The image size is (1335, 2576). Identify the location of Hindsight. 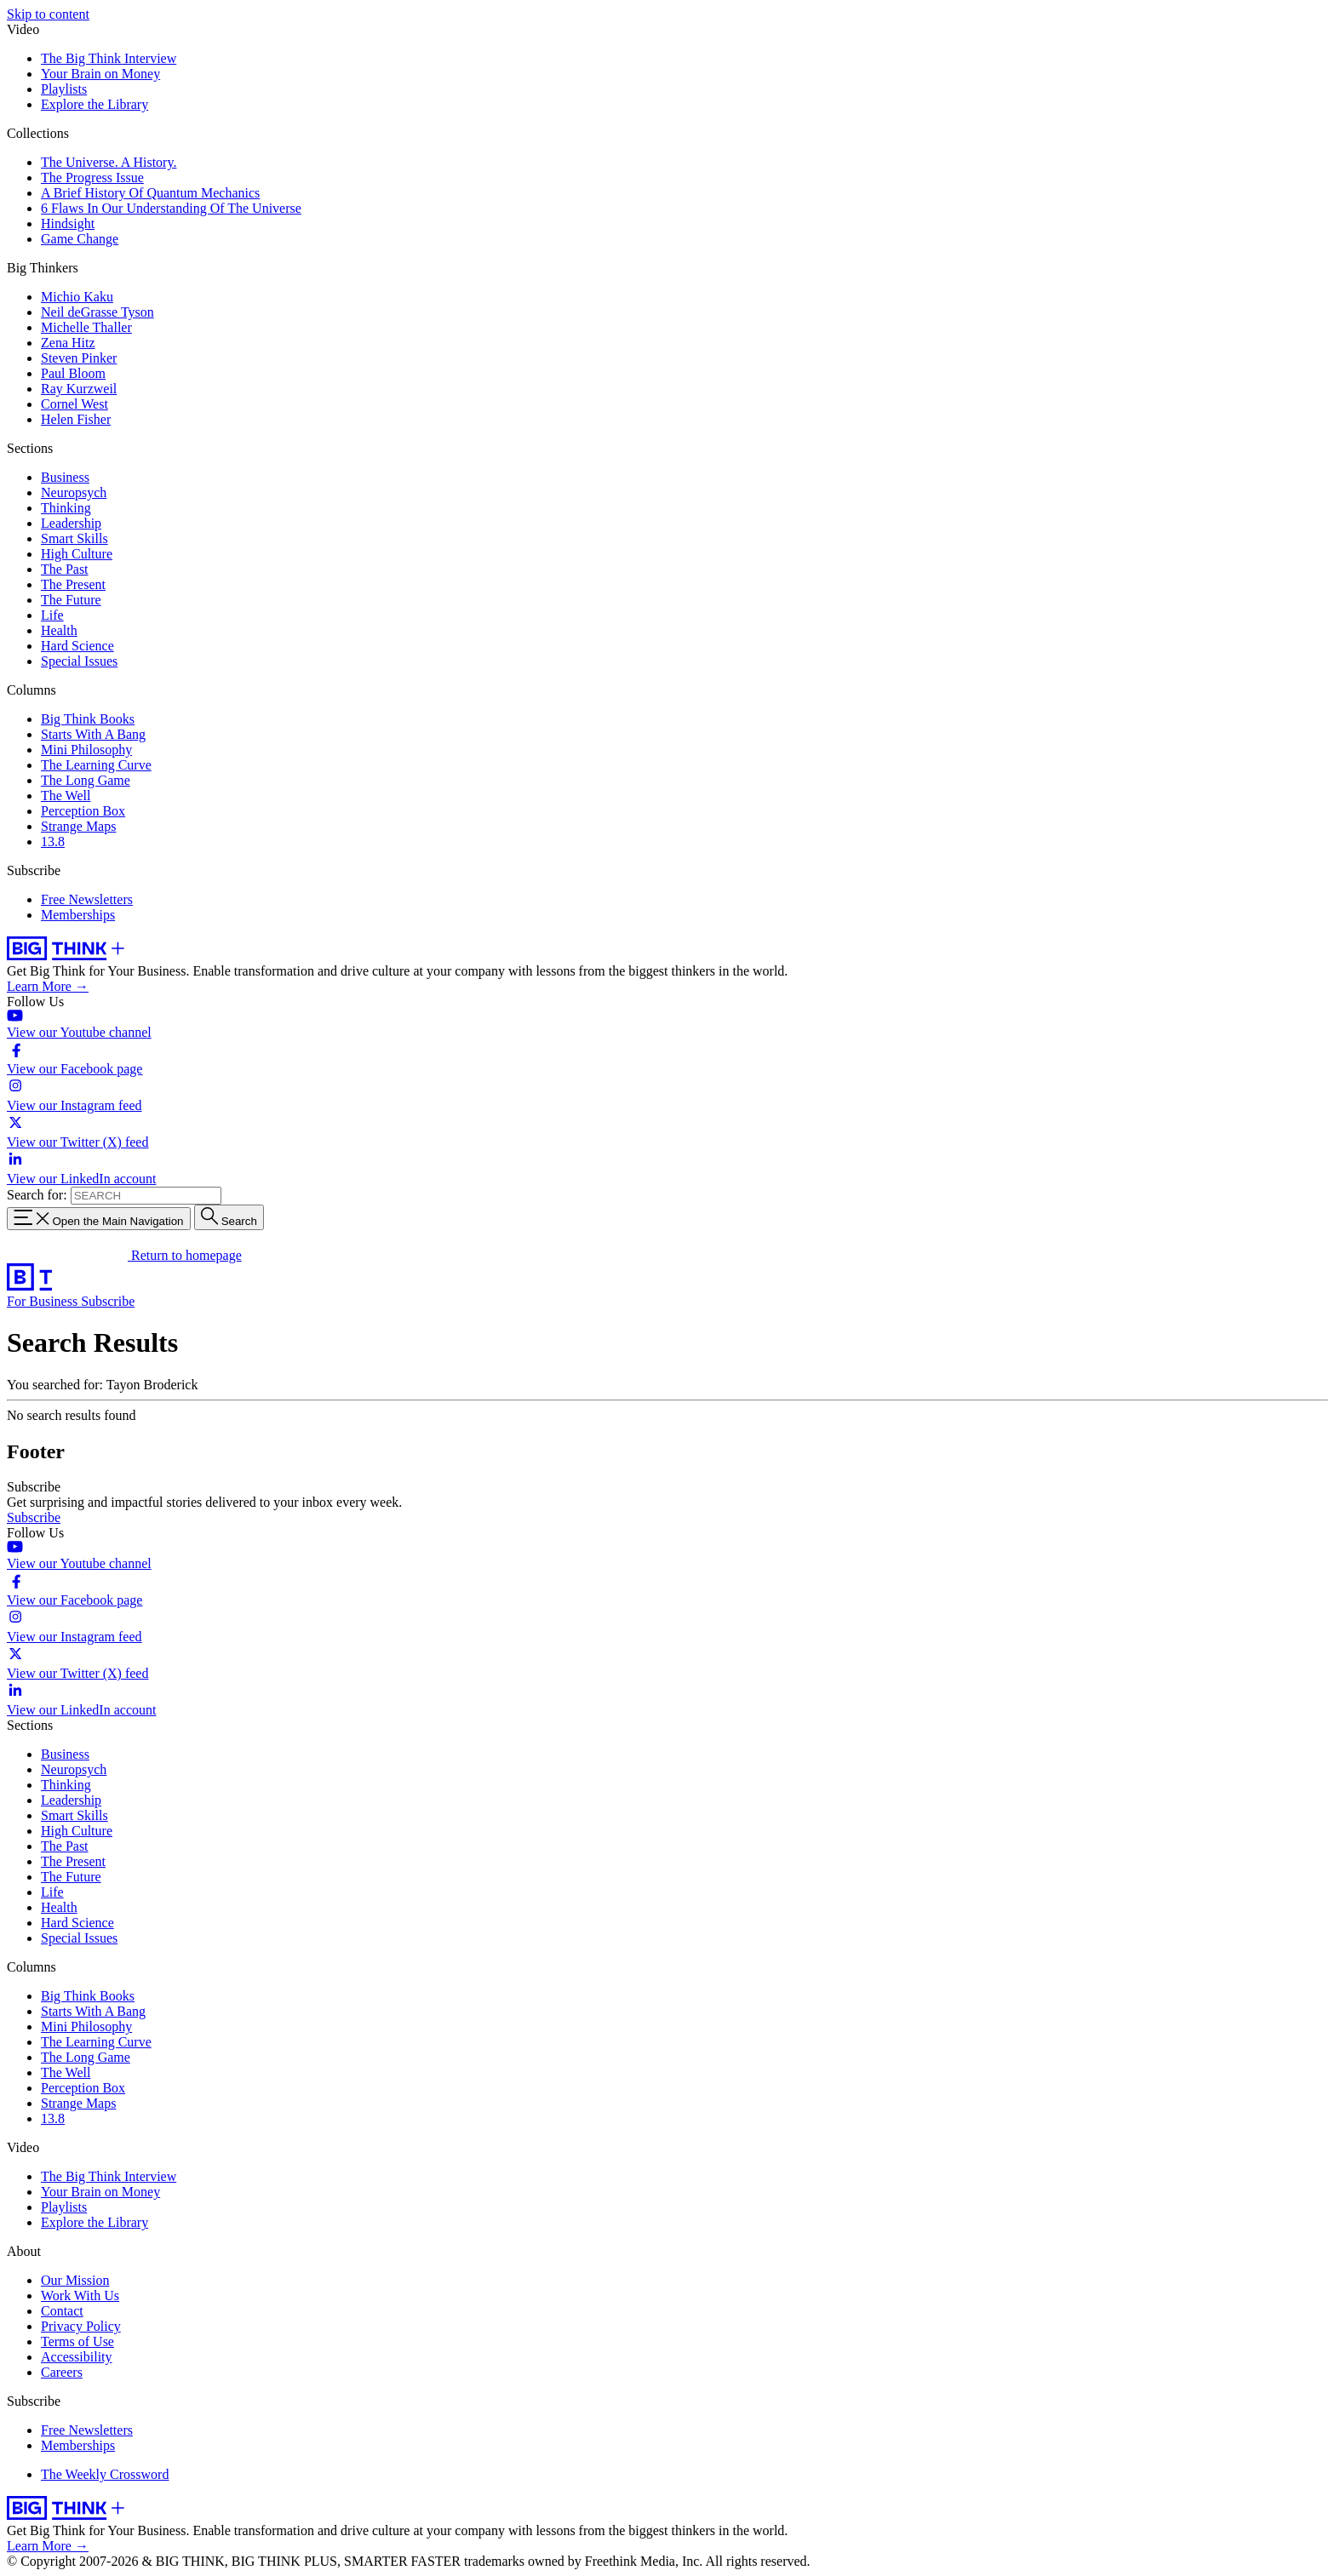
(68, 223).